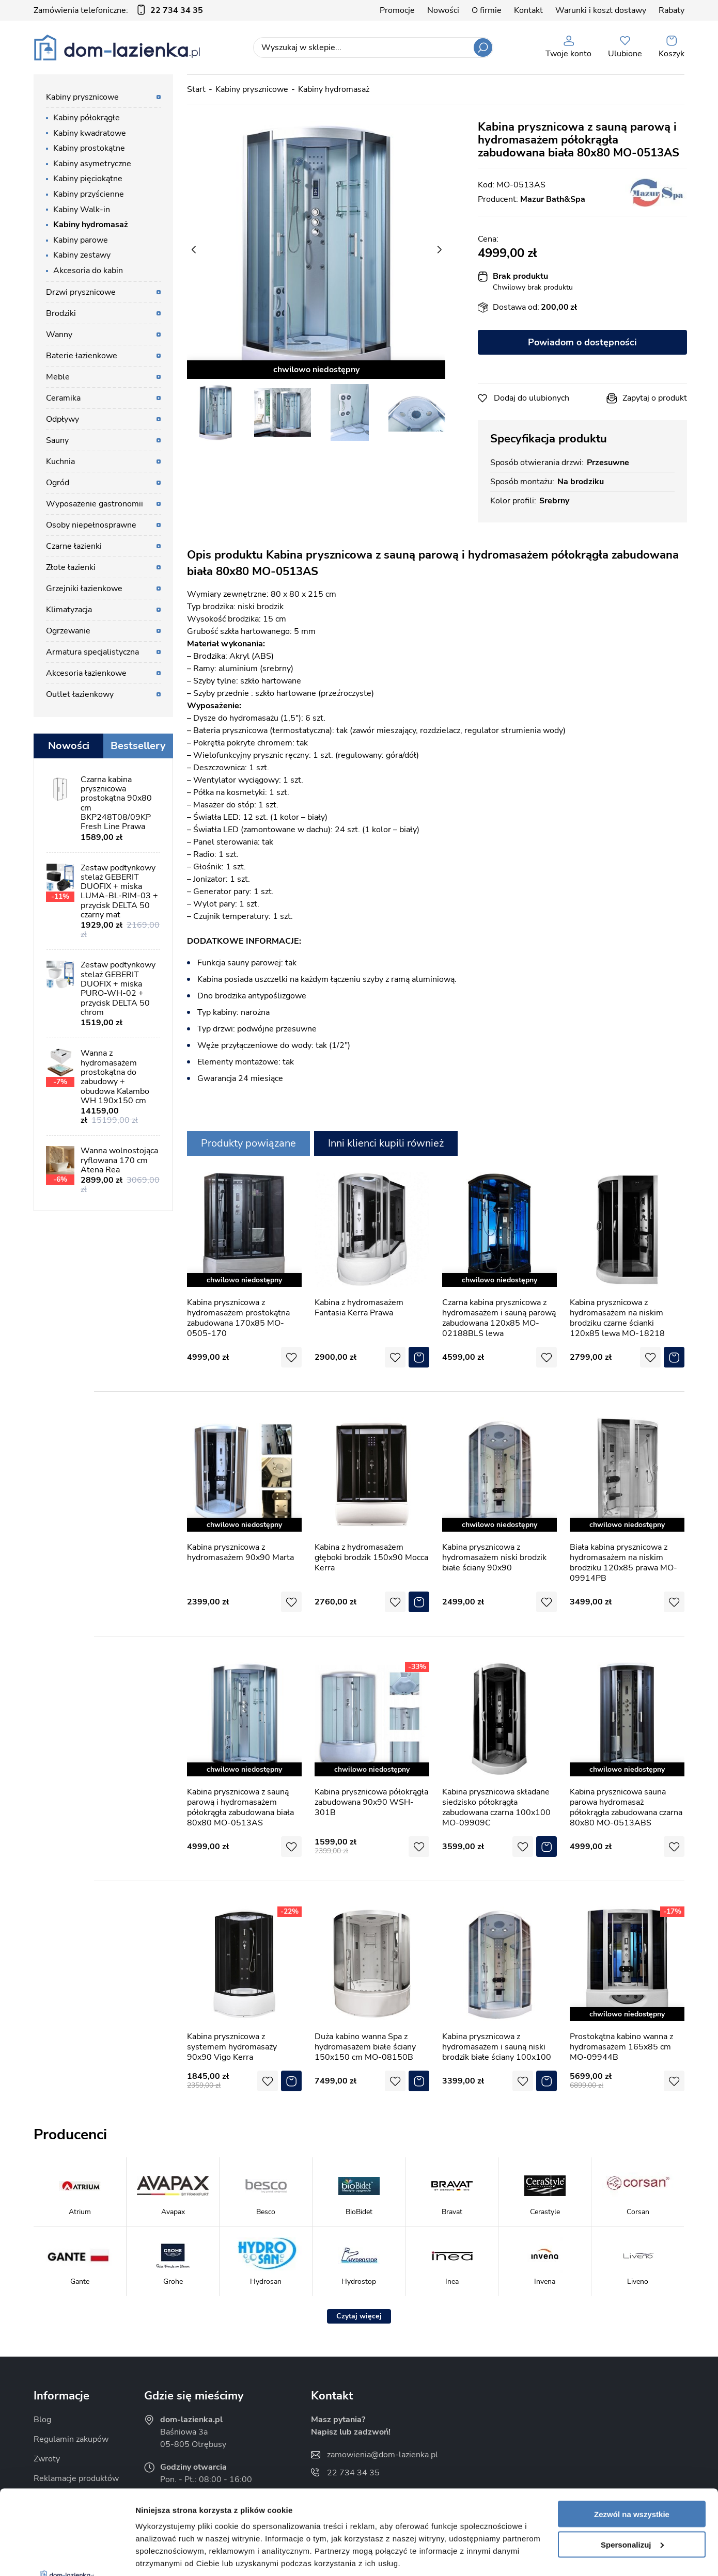 The width and height of the screenshot is (718, 2576). I want to click on Sauny, so click(57, 440).